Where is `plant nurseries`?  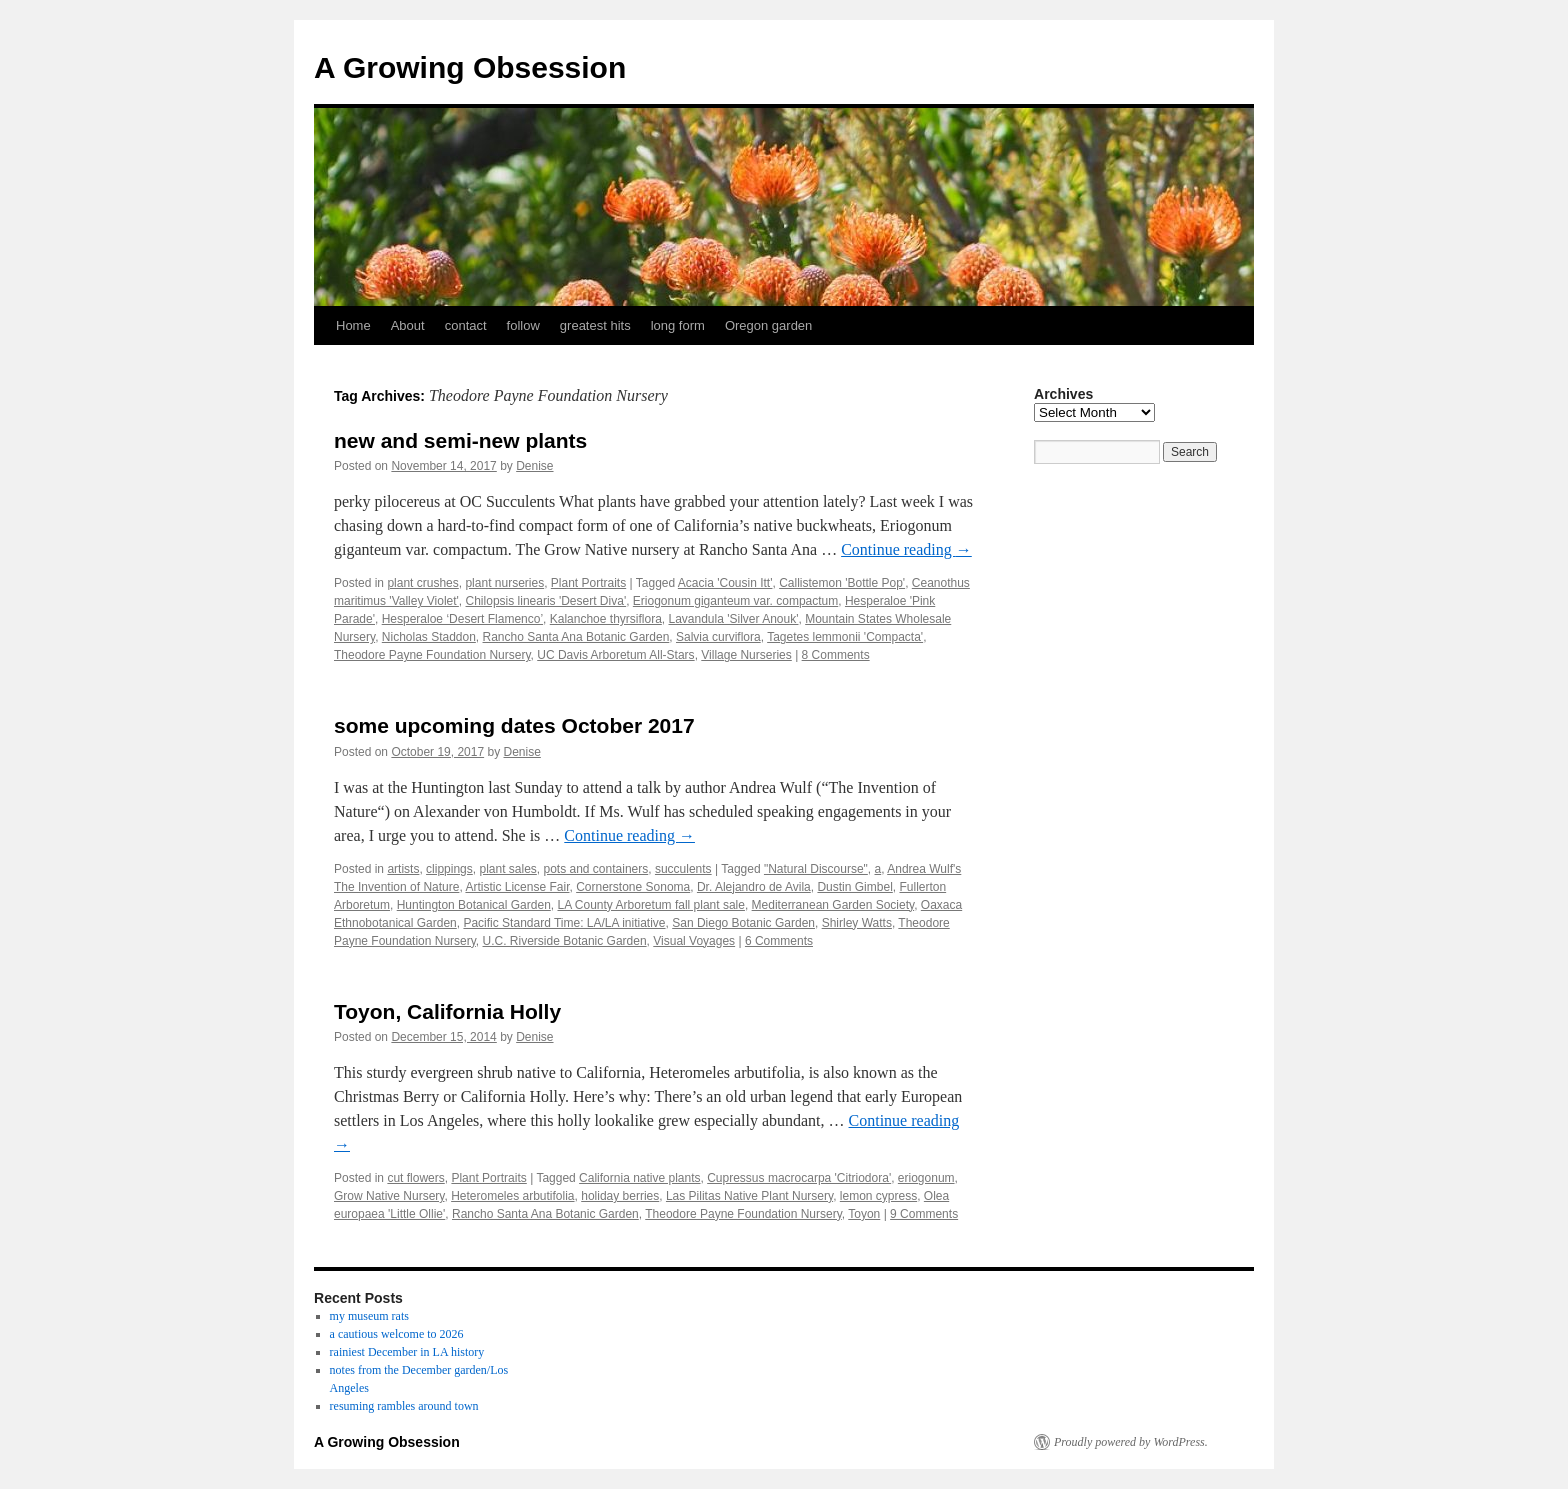 plant nurseries is located at coordinates (504, 583).